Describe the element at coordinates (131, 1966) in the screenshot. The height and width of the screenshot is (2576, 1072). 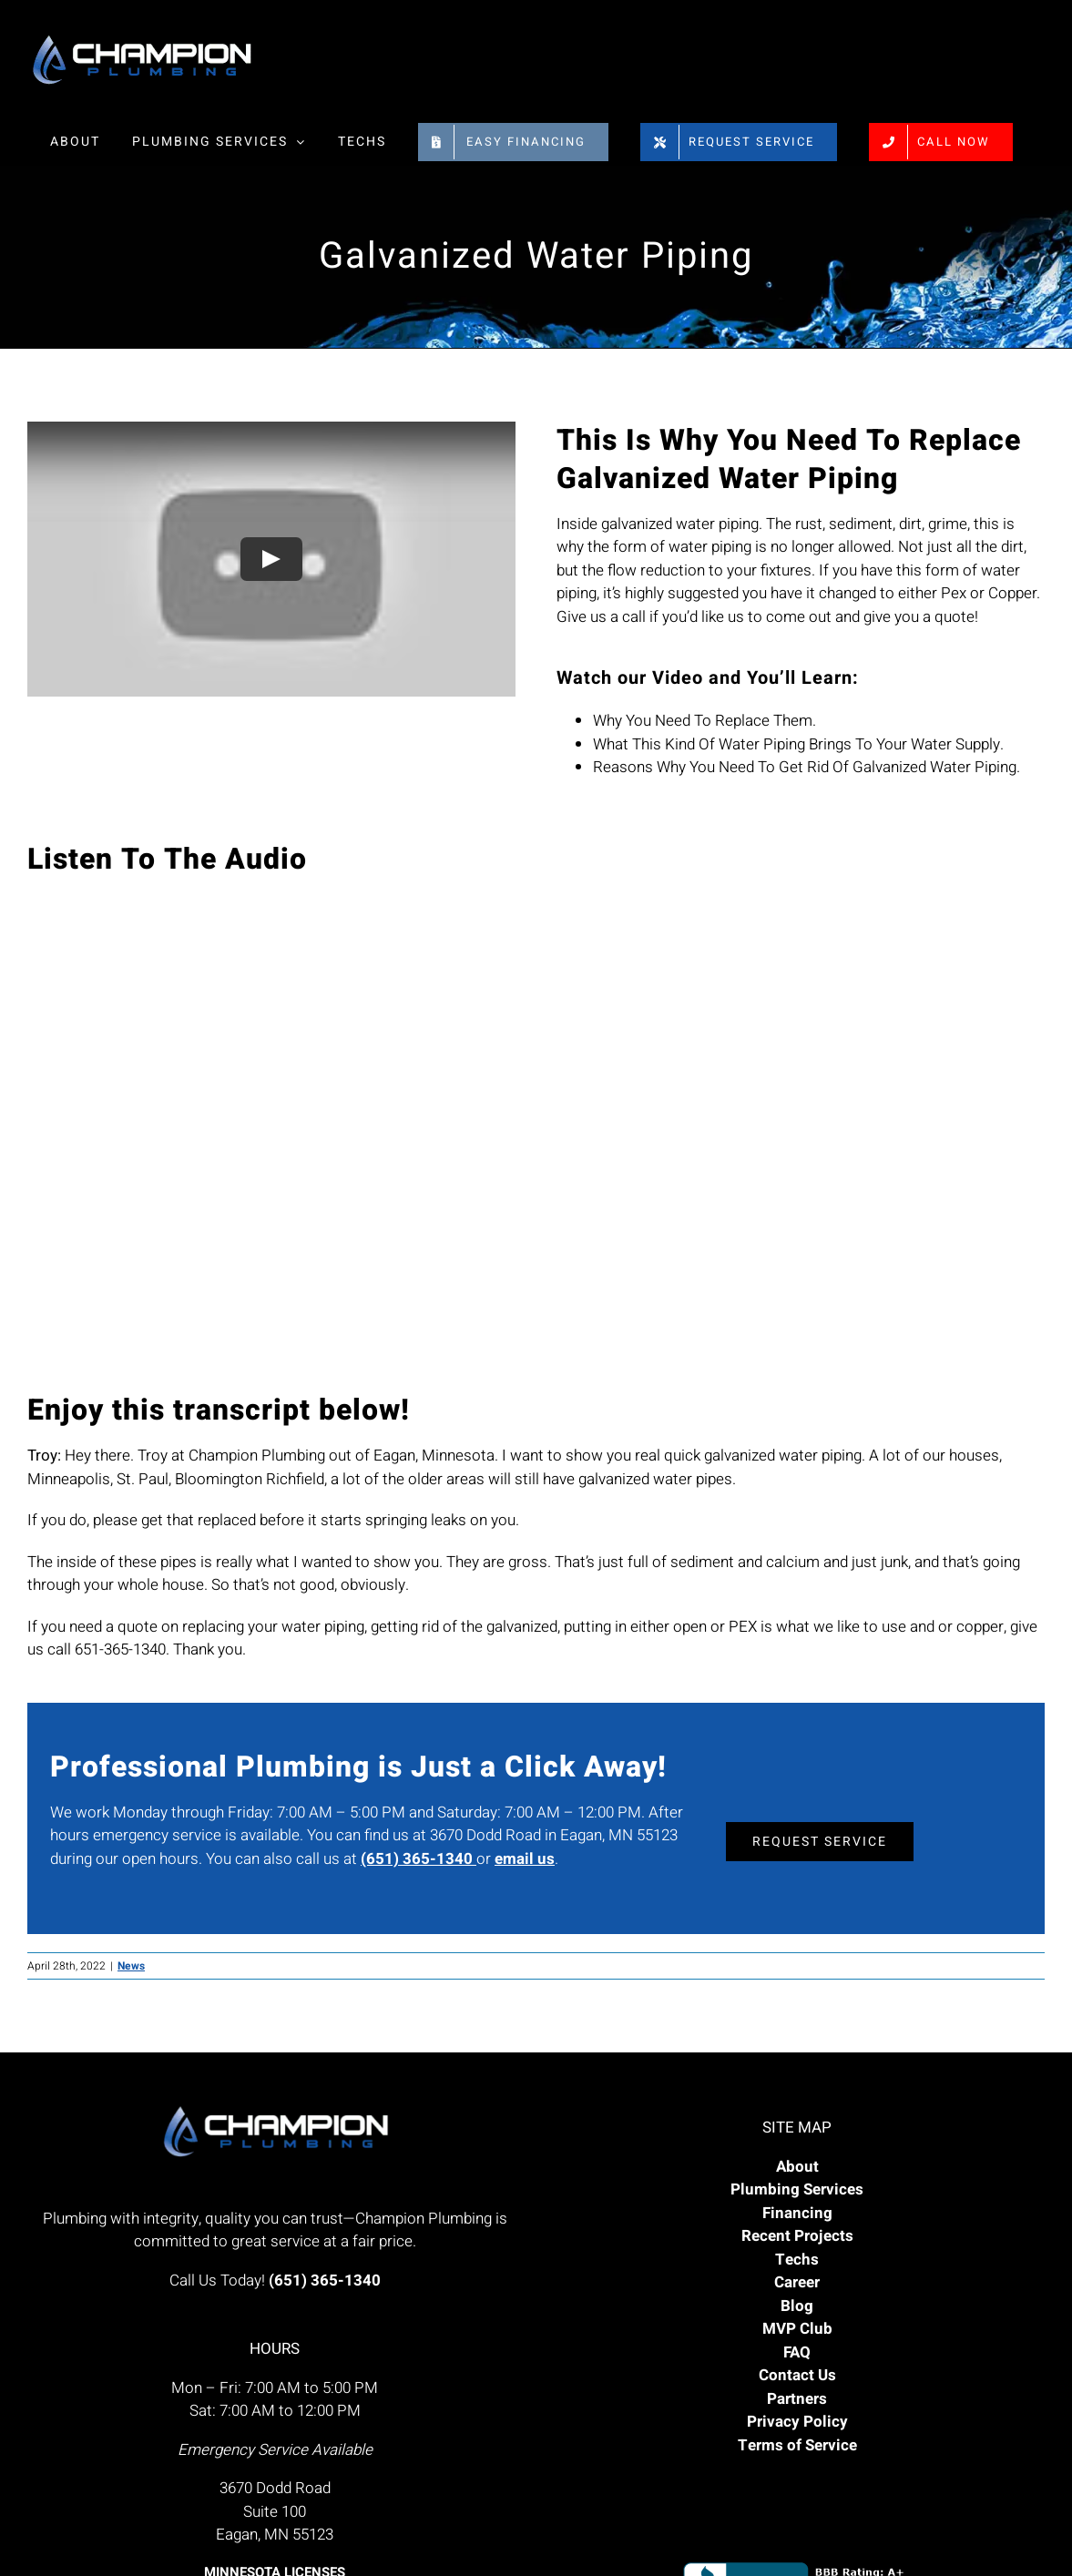
I see `News` at that location.